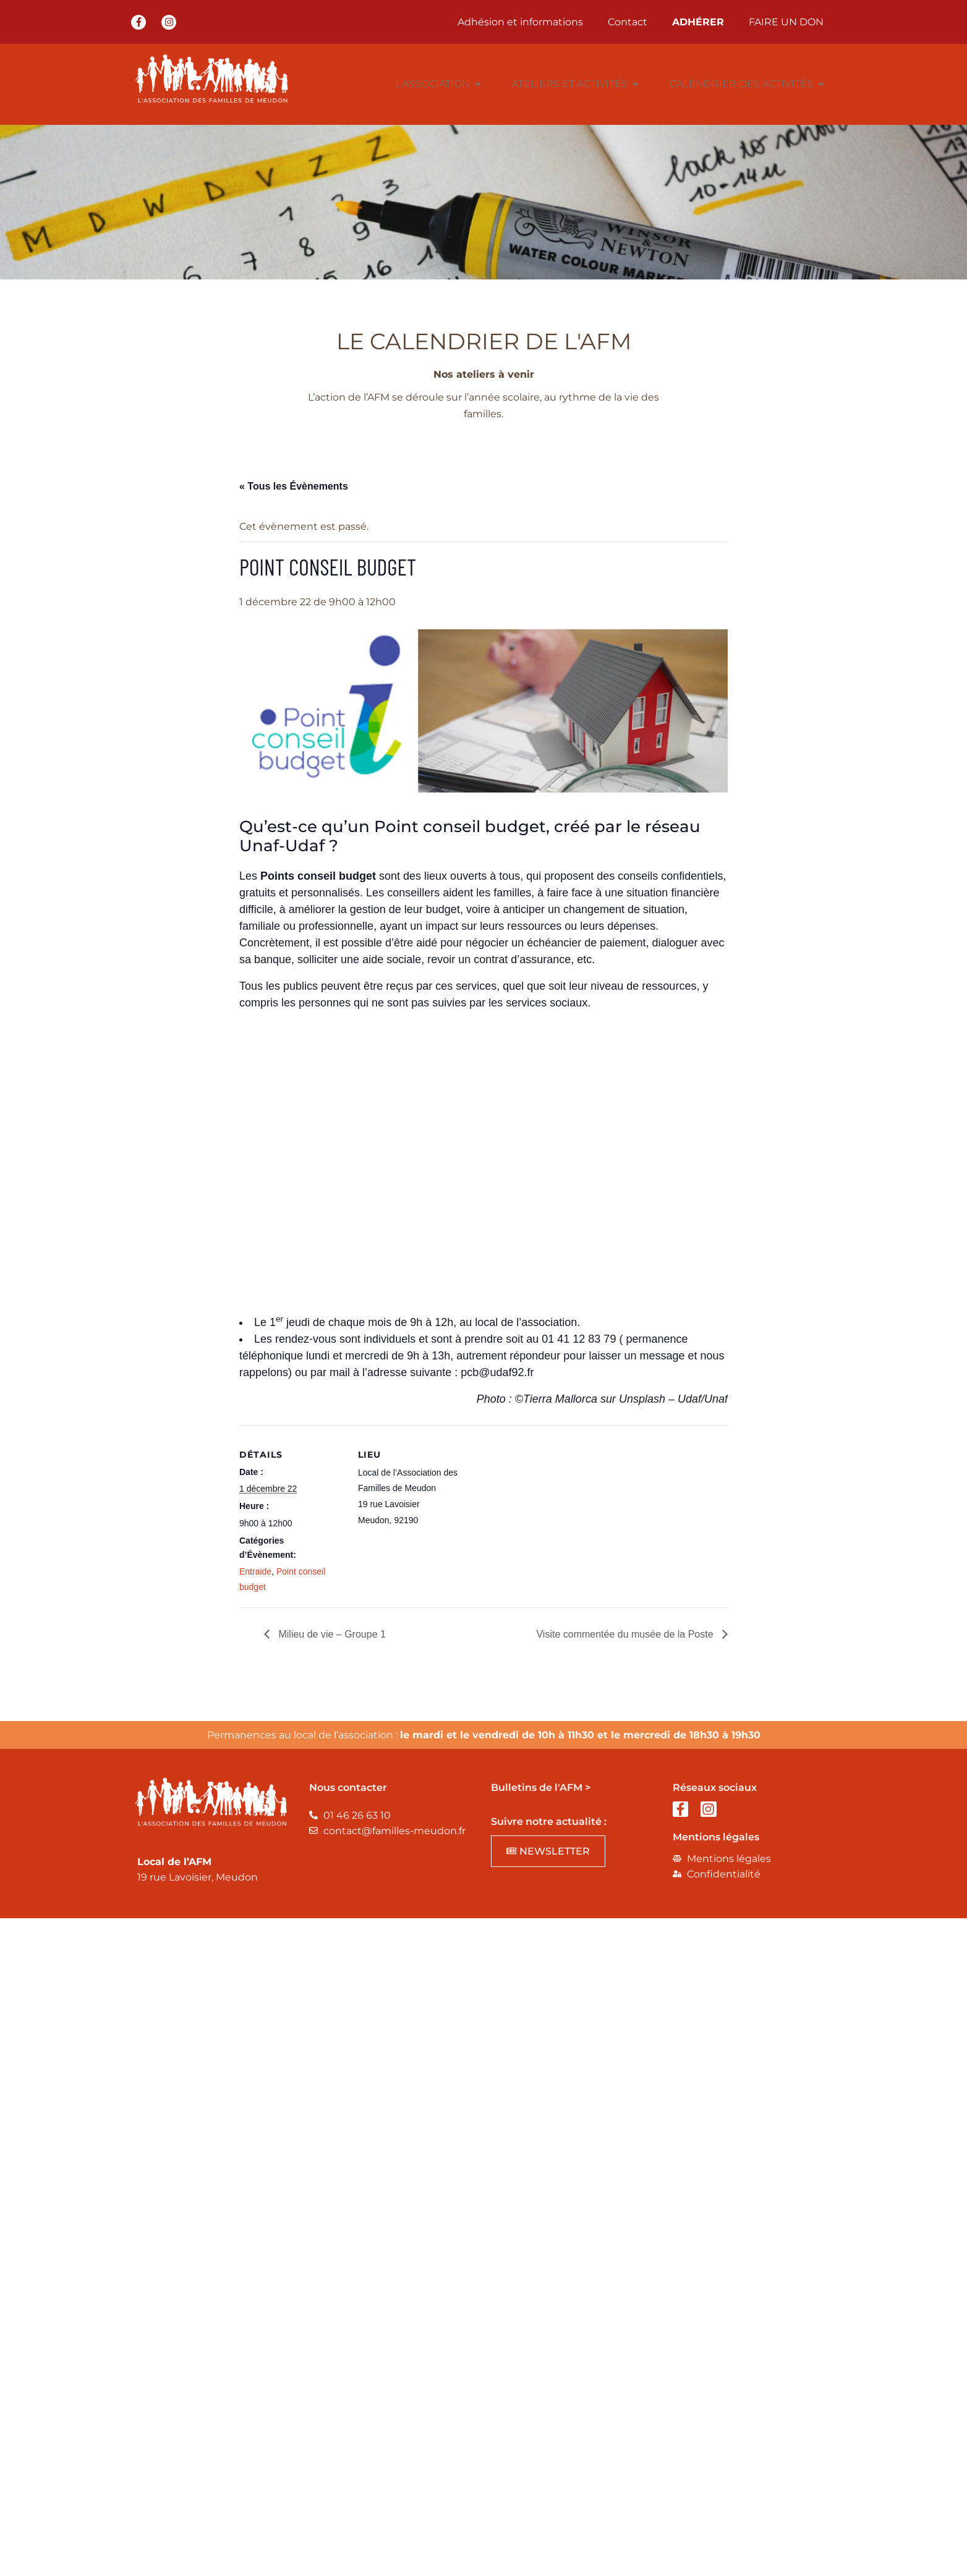  What do you see at coordinates (331, 1634) in the screenshot?
I see `Milieu de vie – Groupe 1` at bounding box center [331, 1634].